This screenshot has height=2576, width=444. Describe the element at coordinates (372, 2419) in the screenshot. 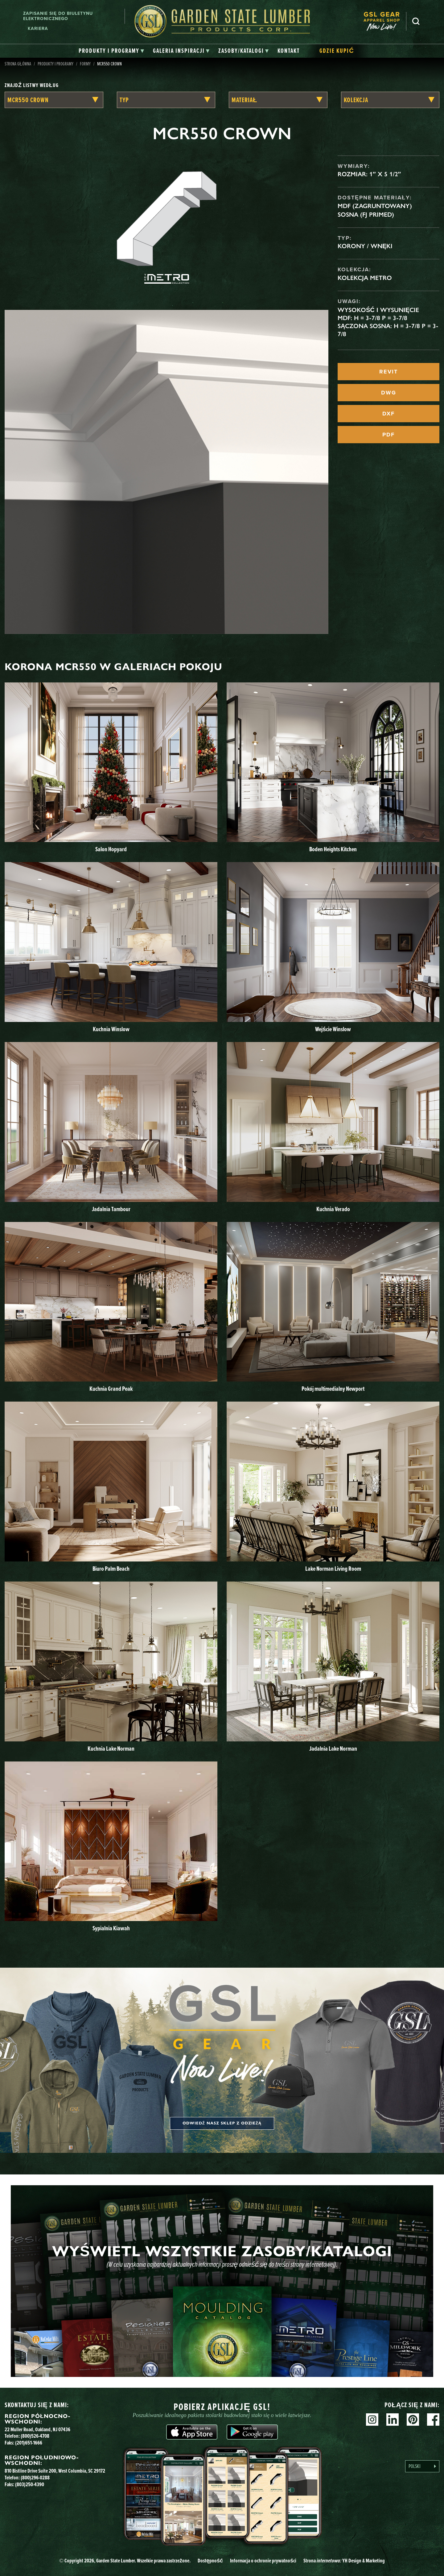

I see `Instagram` at that location.